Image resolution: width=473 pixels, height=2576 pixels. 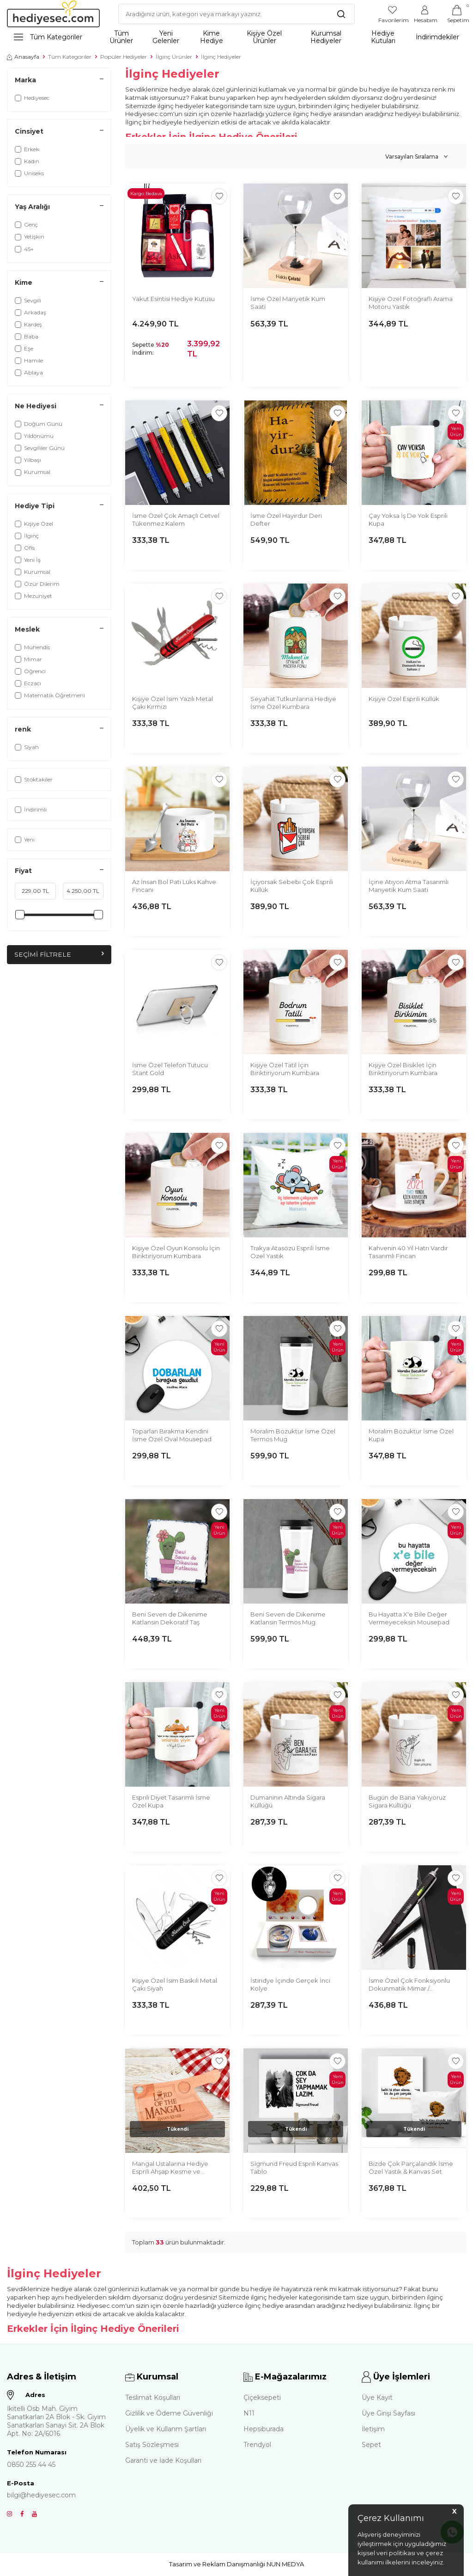 What do you see at coordinates (30, 671) in the screenshot?
I see `Öğrenci` at bounding box center [30, 671].